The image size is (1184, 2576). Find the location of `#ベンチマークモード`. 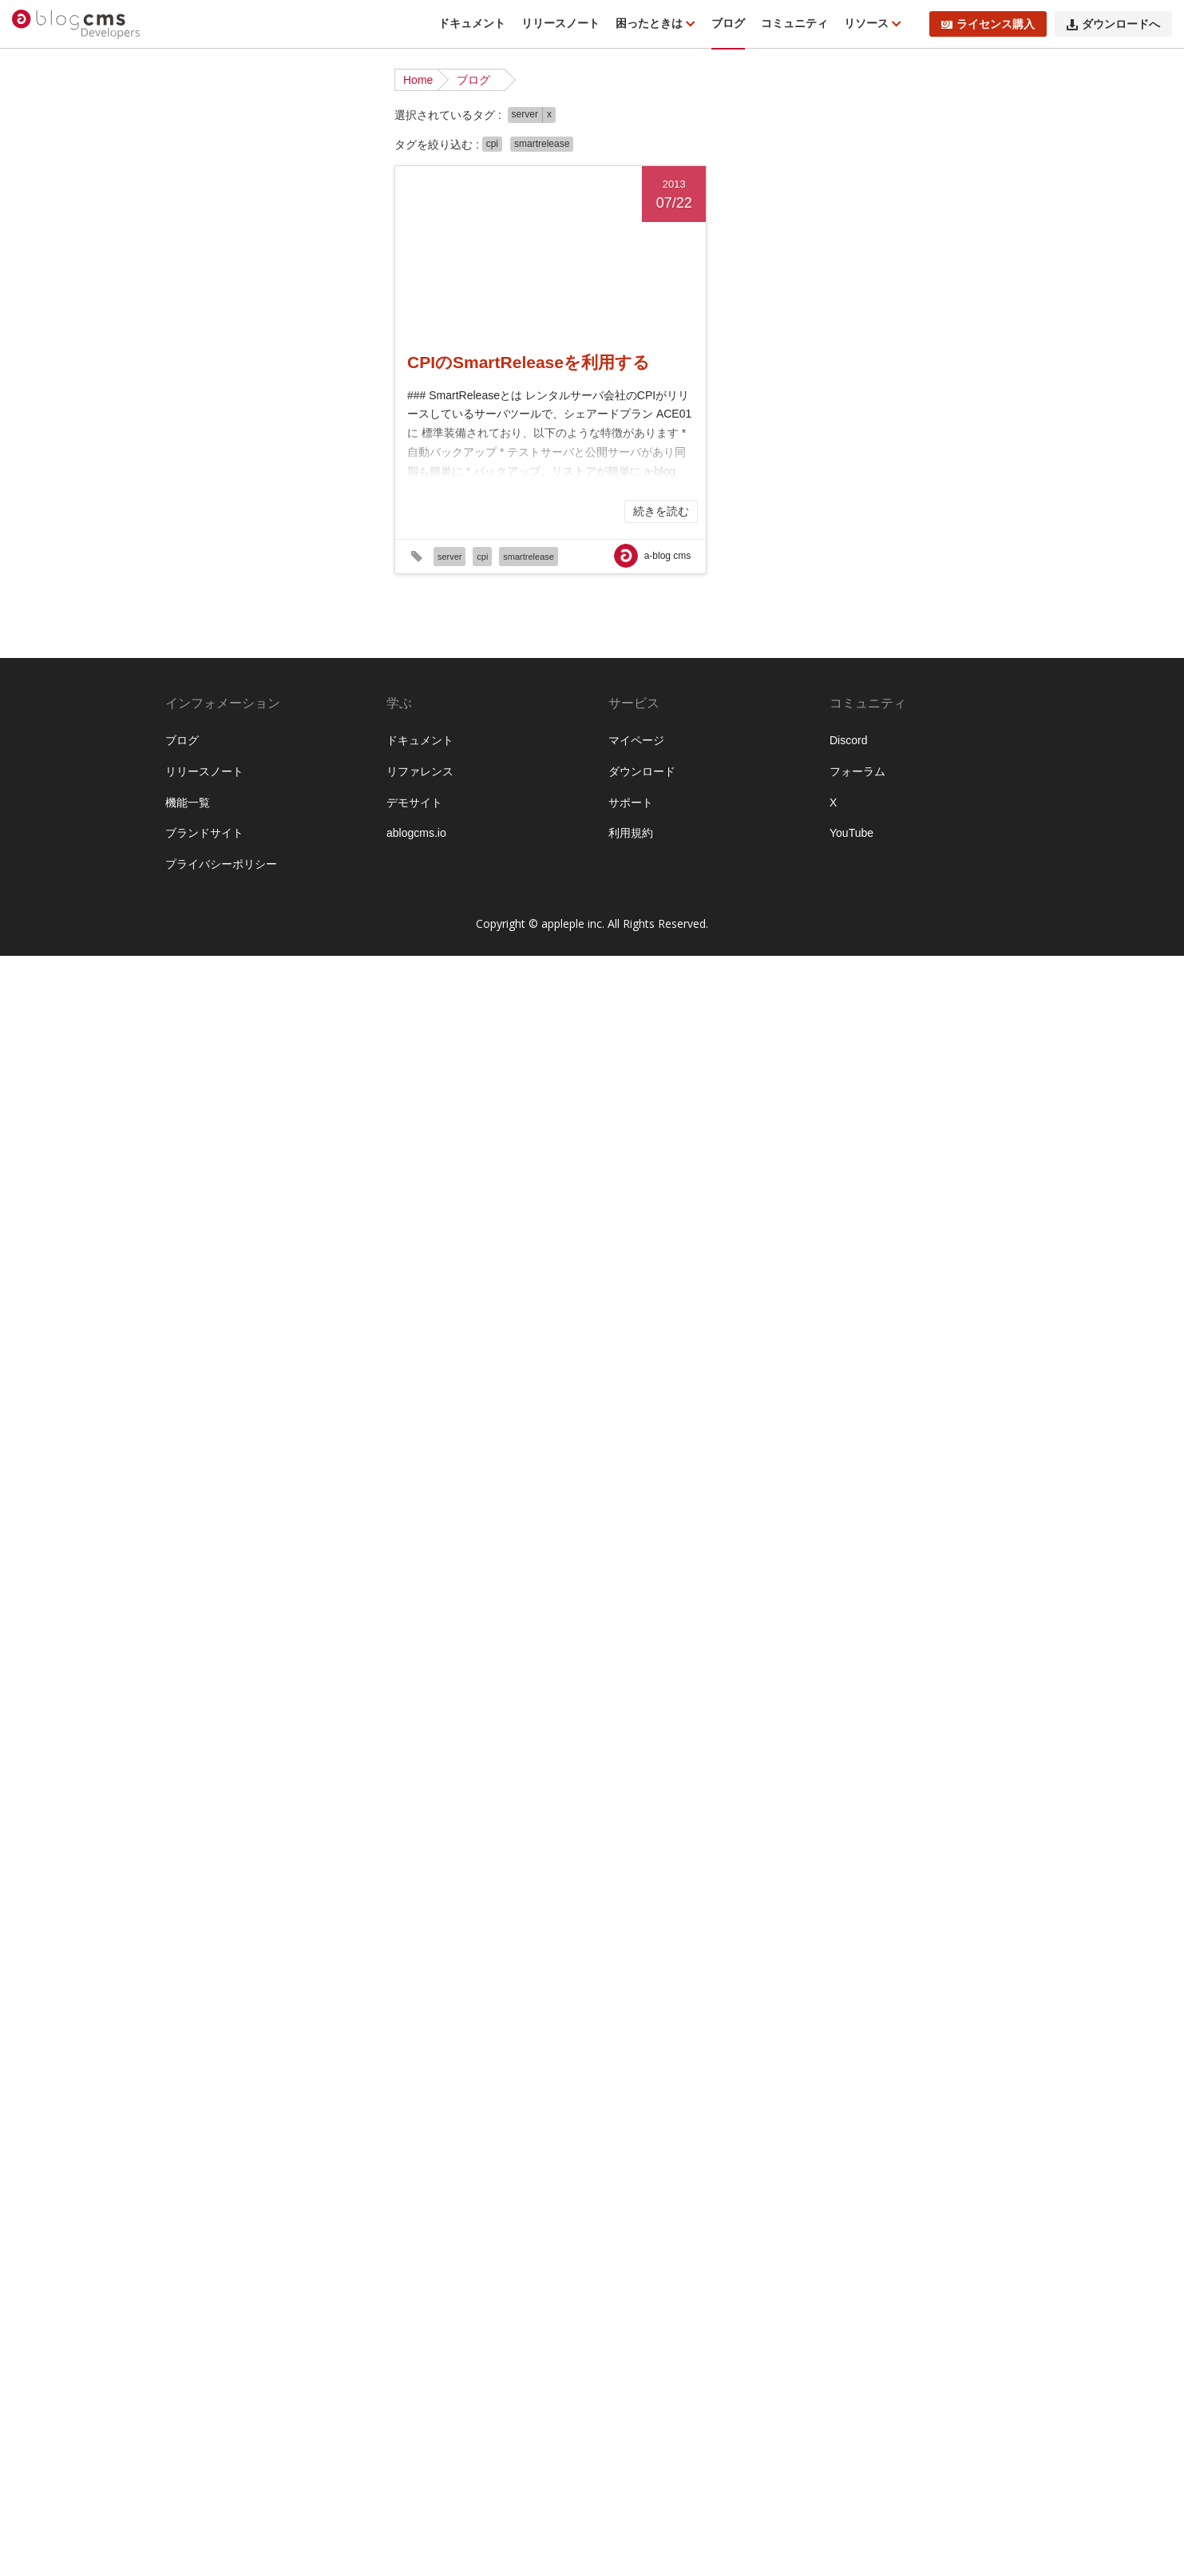

#ベンチマークモード is located at coordinates (226, 1756).